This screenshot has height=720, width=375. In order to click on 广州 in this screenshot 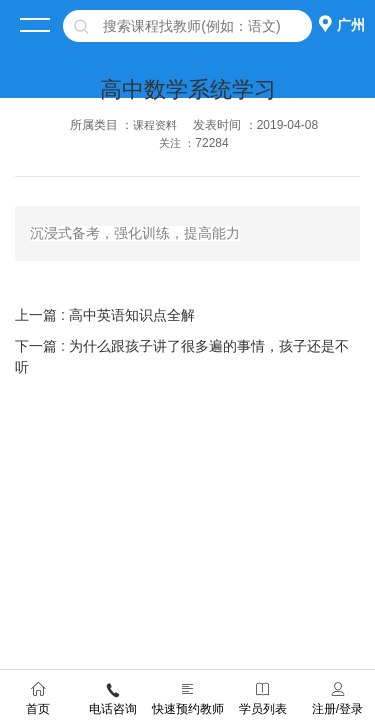, I will do `click(351, 25)`.